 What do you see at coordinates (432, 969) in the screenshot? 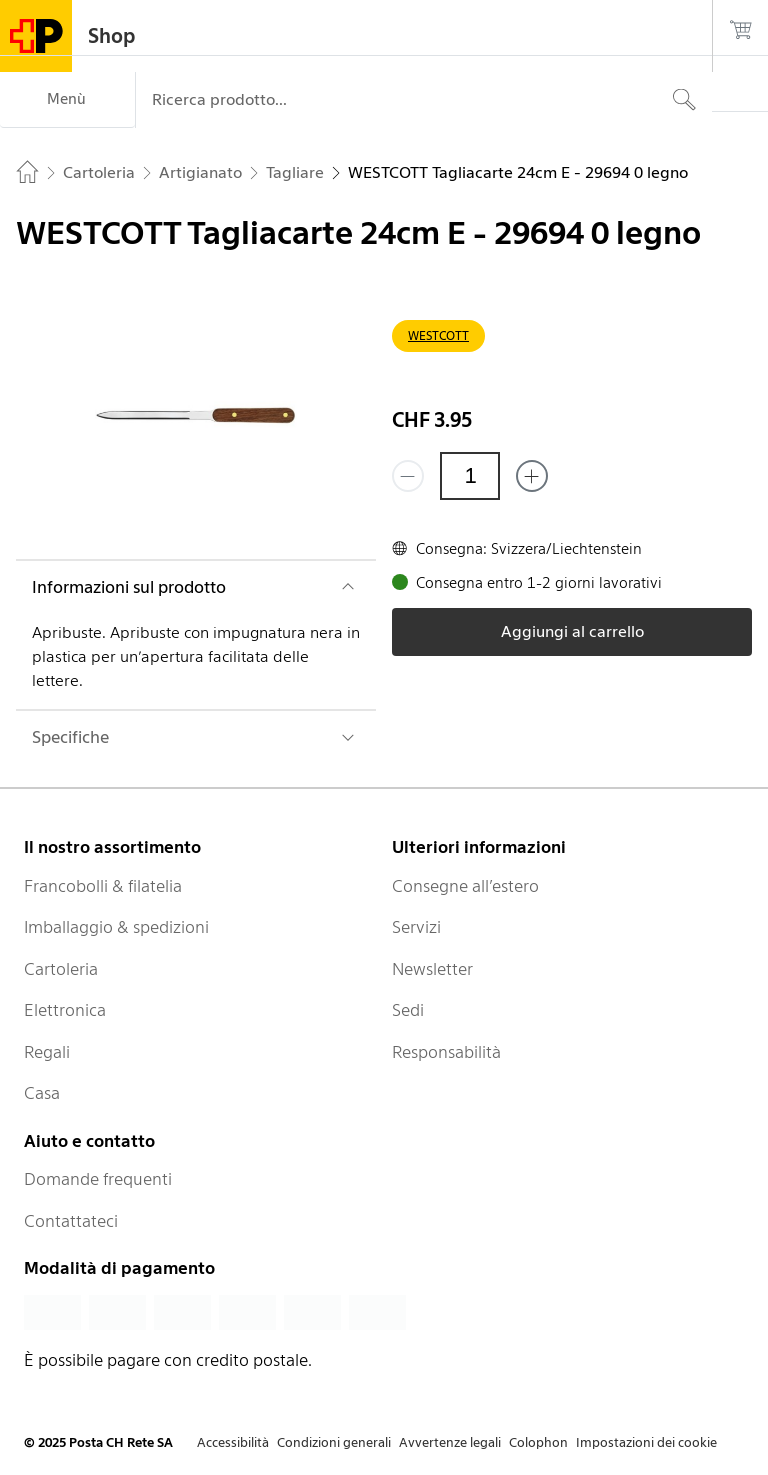
I see `Newsletter` at bounding box center [432, 969].